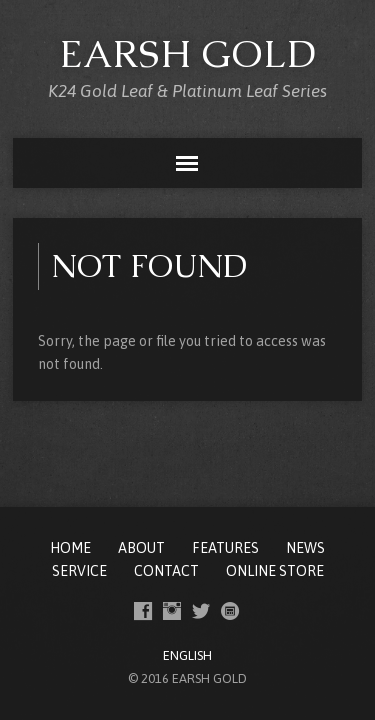 Image resolution: width=375 pixels, height=720 pixels. What do you see at coordinates (275, 571) in the screenshot?
I see `ONLINE STORE` at bounding box center [275, 571].